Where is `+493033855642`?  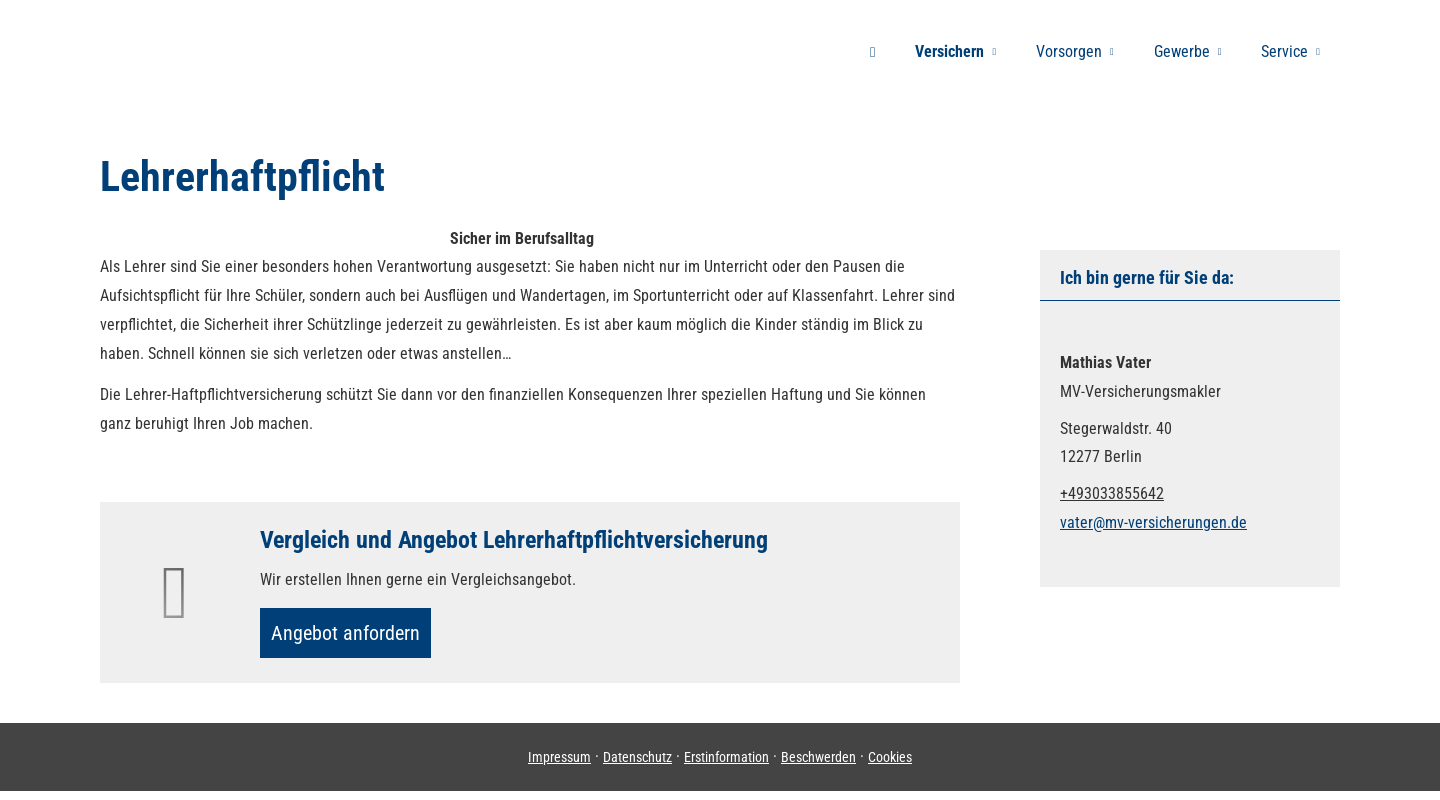
+493033855642 is located at coordinates (1112, 493).